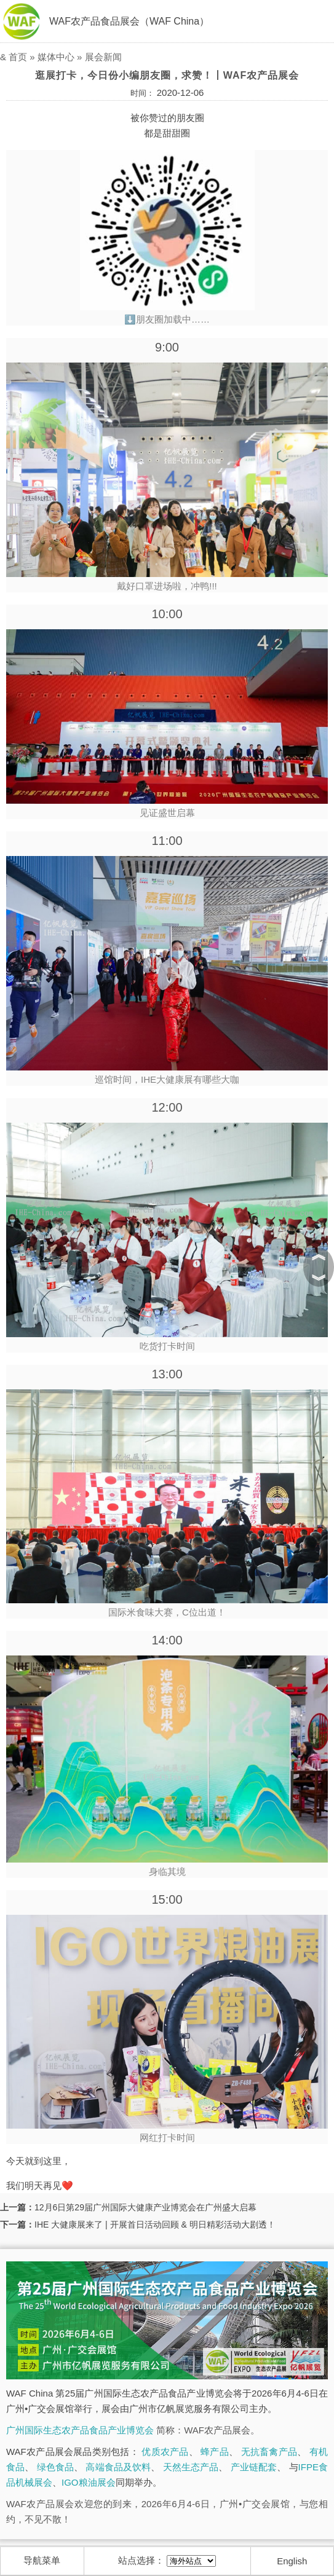 The image size is (334, 2576). I want to click on English, so click(292, 2561).